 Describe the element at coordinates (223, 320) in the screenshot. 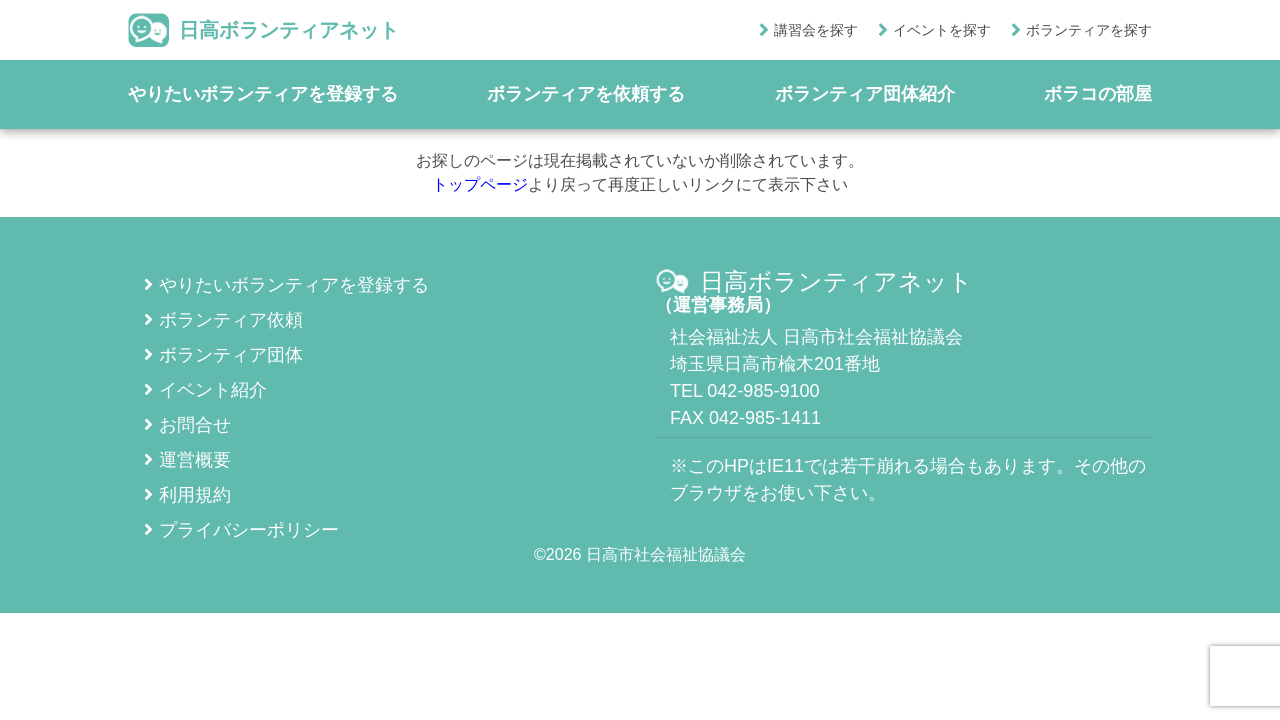

I see `ボランティア依頼` at that location.